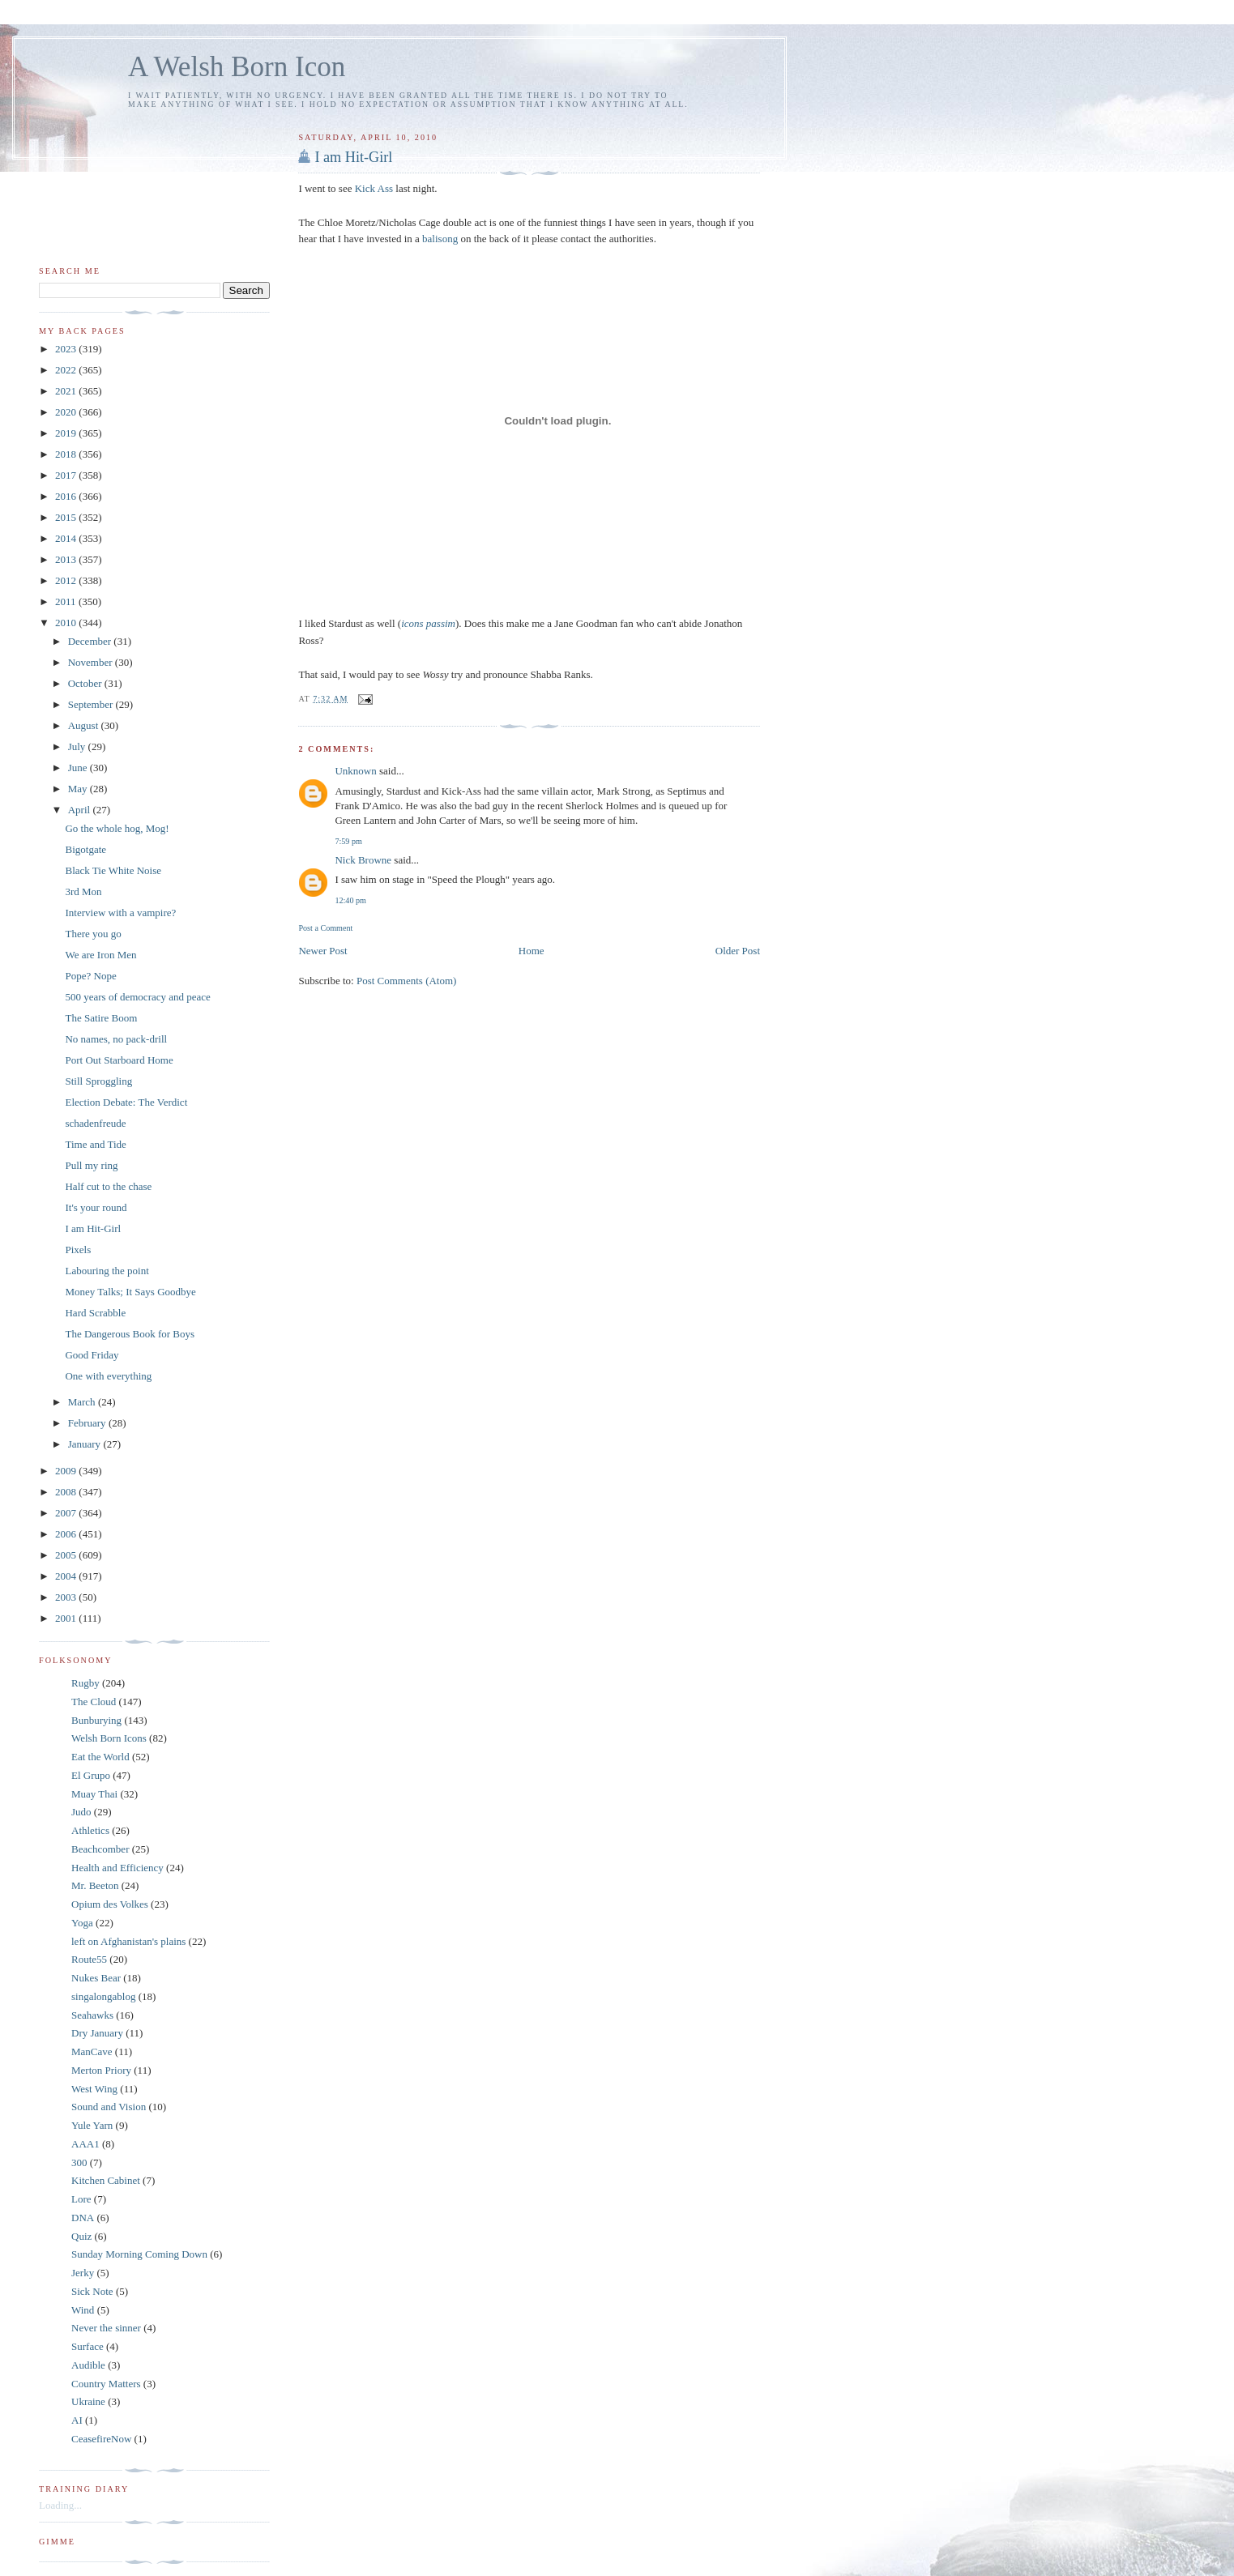 Image resolution: width=1234 pixels, height=2576 pixels. Describe the element at coordinates (95, 1144) in the screenshot. I see `Time and Tide` at that location.